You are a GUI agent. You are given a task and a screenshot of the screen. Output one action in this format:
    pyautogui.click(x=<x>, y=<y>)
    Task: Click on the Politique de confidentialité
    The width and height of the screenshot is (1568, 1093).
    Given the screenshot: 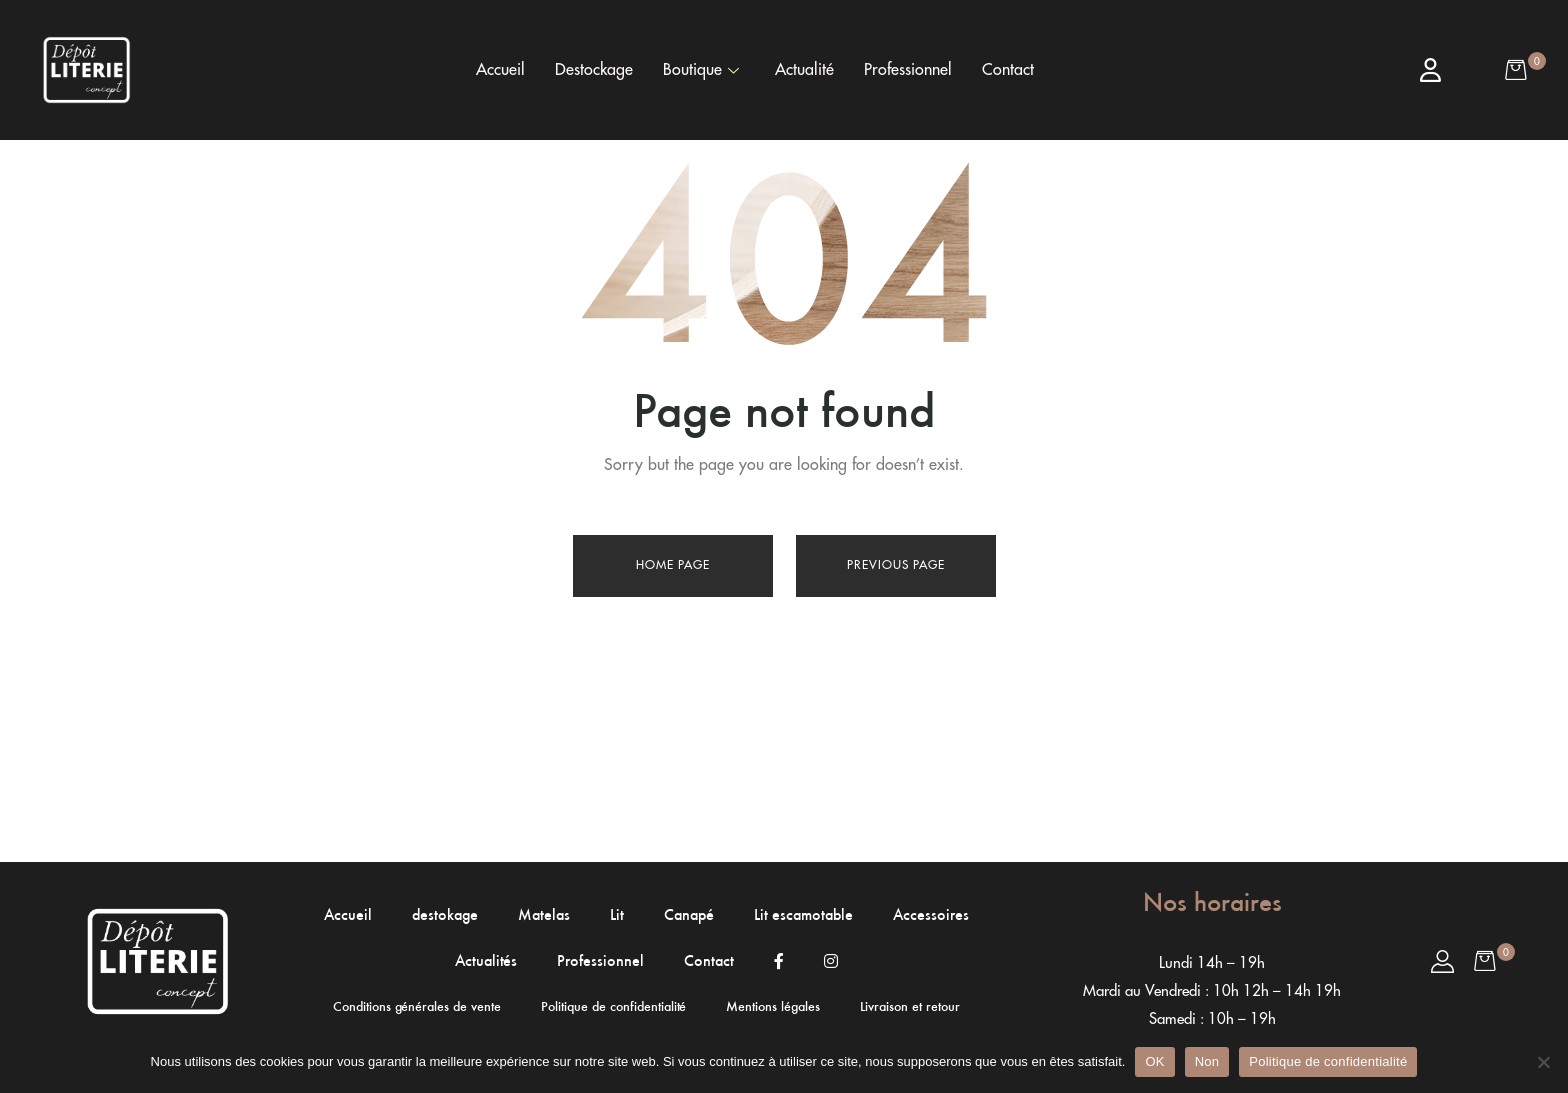 What is the action you would take?
    pyautogui.click(x=1328, y=1061)
    